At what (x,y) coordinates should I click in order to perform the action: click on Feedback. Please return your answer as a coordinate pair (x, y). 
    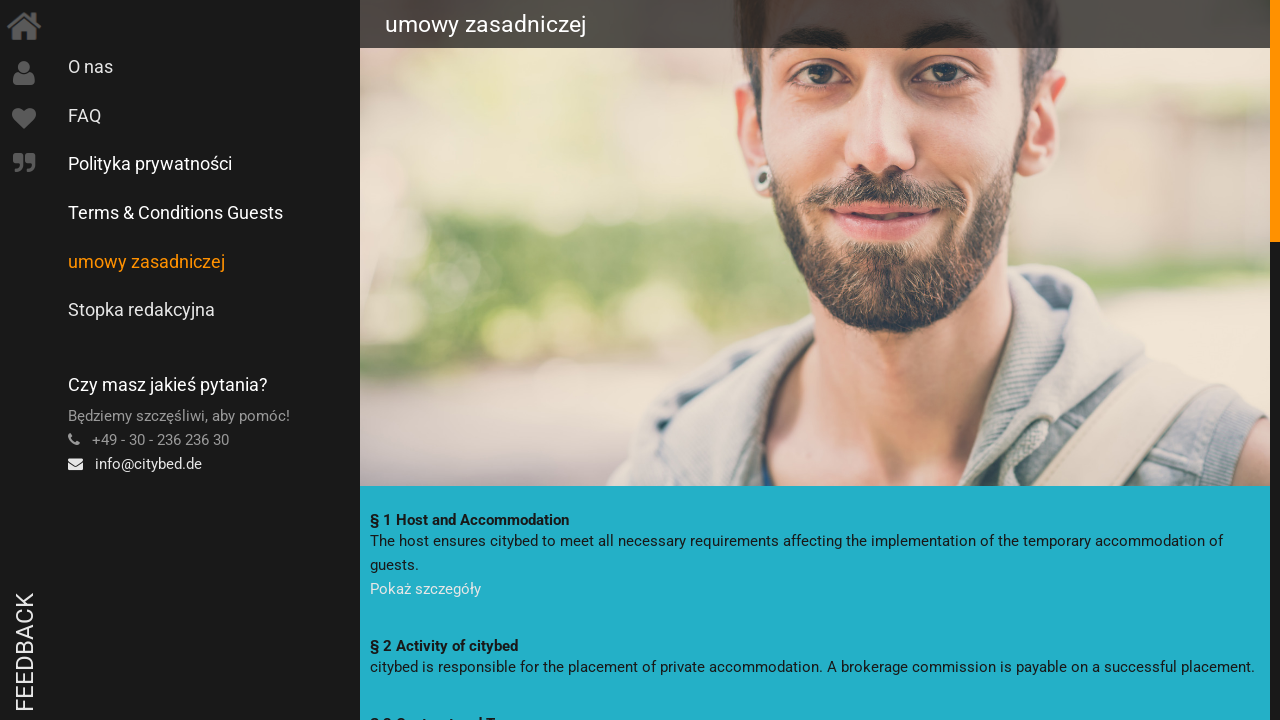
    Looking at the image, I should click on (25, 652).